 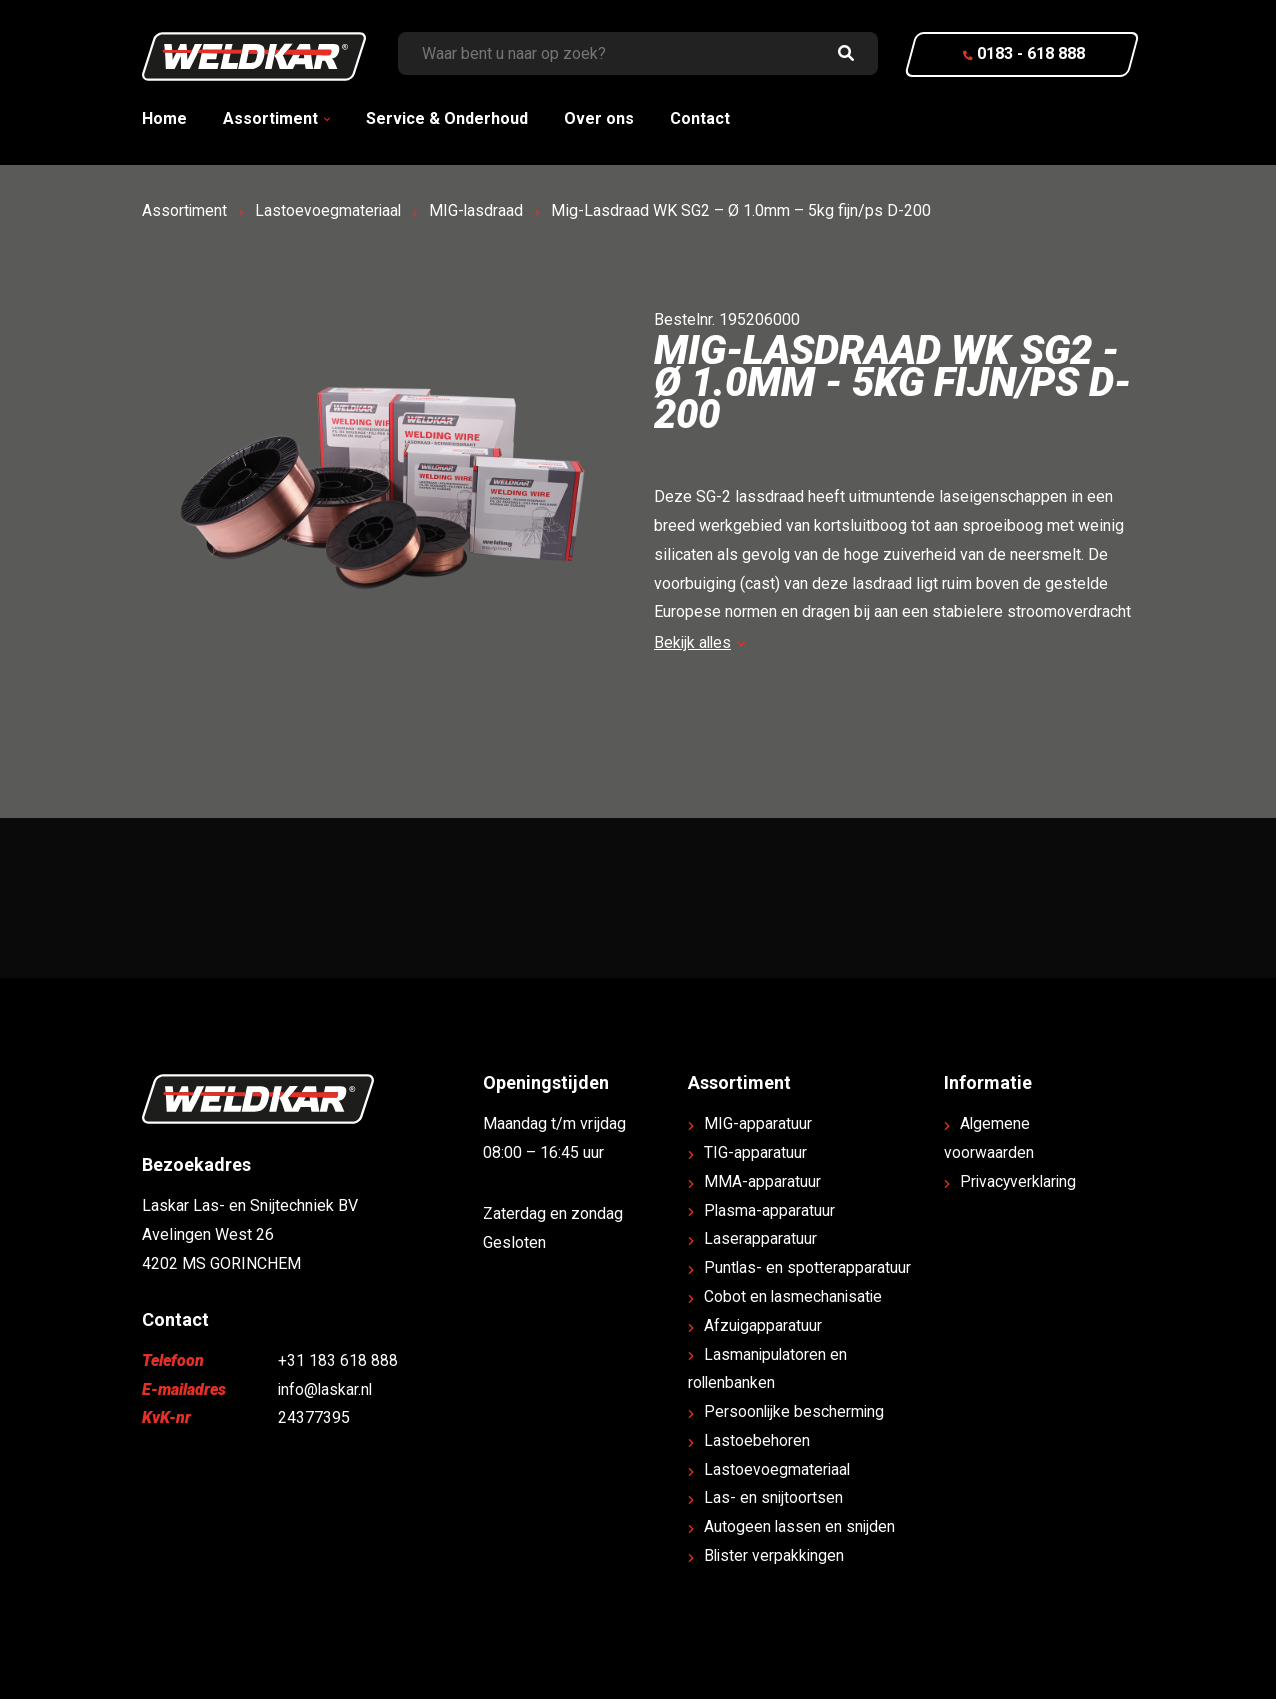 What do you see at coordinates (700, 118) in the screenshot?
I see `Contact` at bounding box center [700, 118].